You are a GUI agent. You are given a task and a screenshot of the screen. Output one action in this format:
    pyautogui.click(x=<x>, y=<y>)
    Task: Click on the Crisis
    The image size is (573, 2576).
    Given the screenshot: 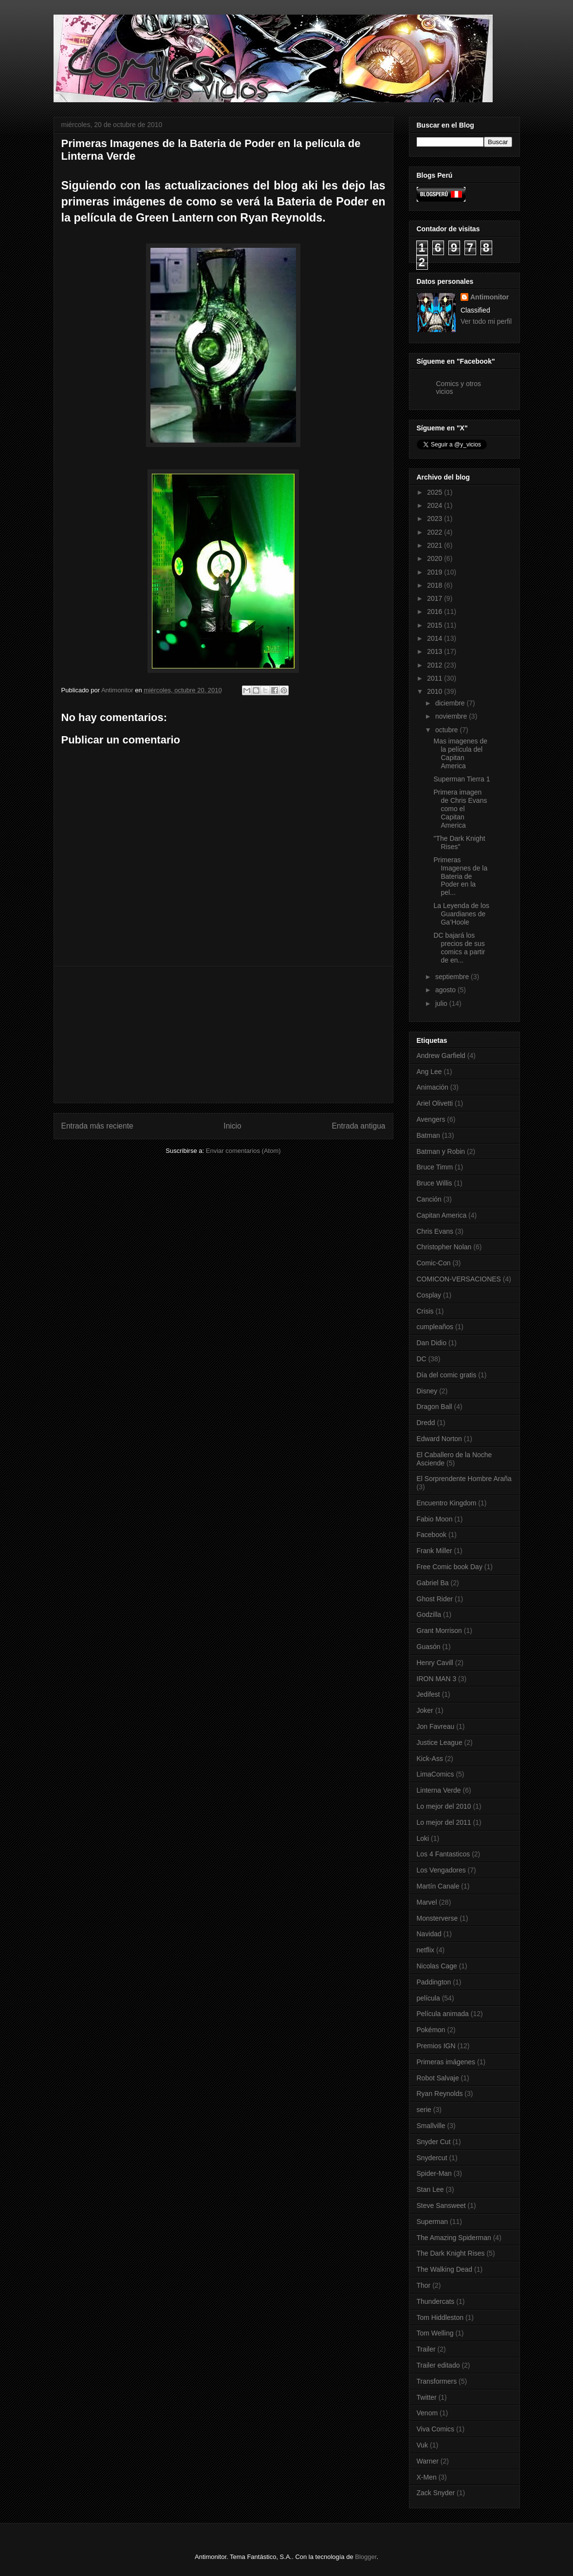 What is the action you would take?
    pyautogui.click(x=425, y=1311)
    